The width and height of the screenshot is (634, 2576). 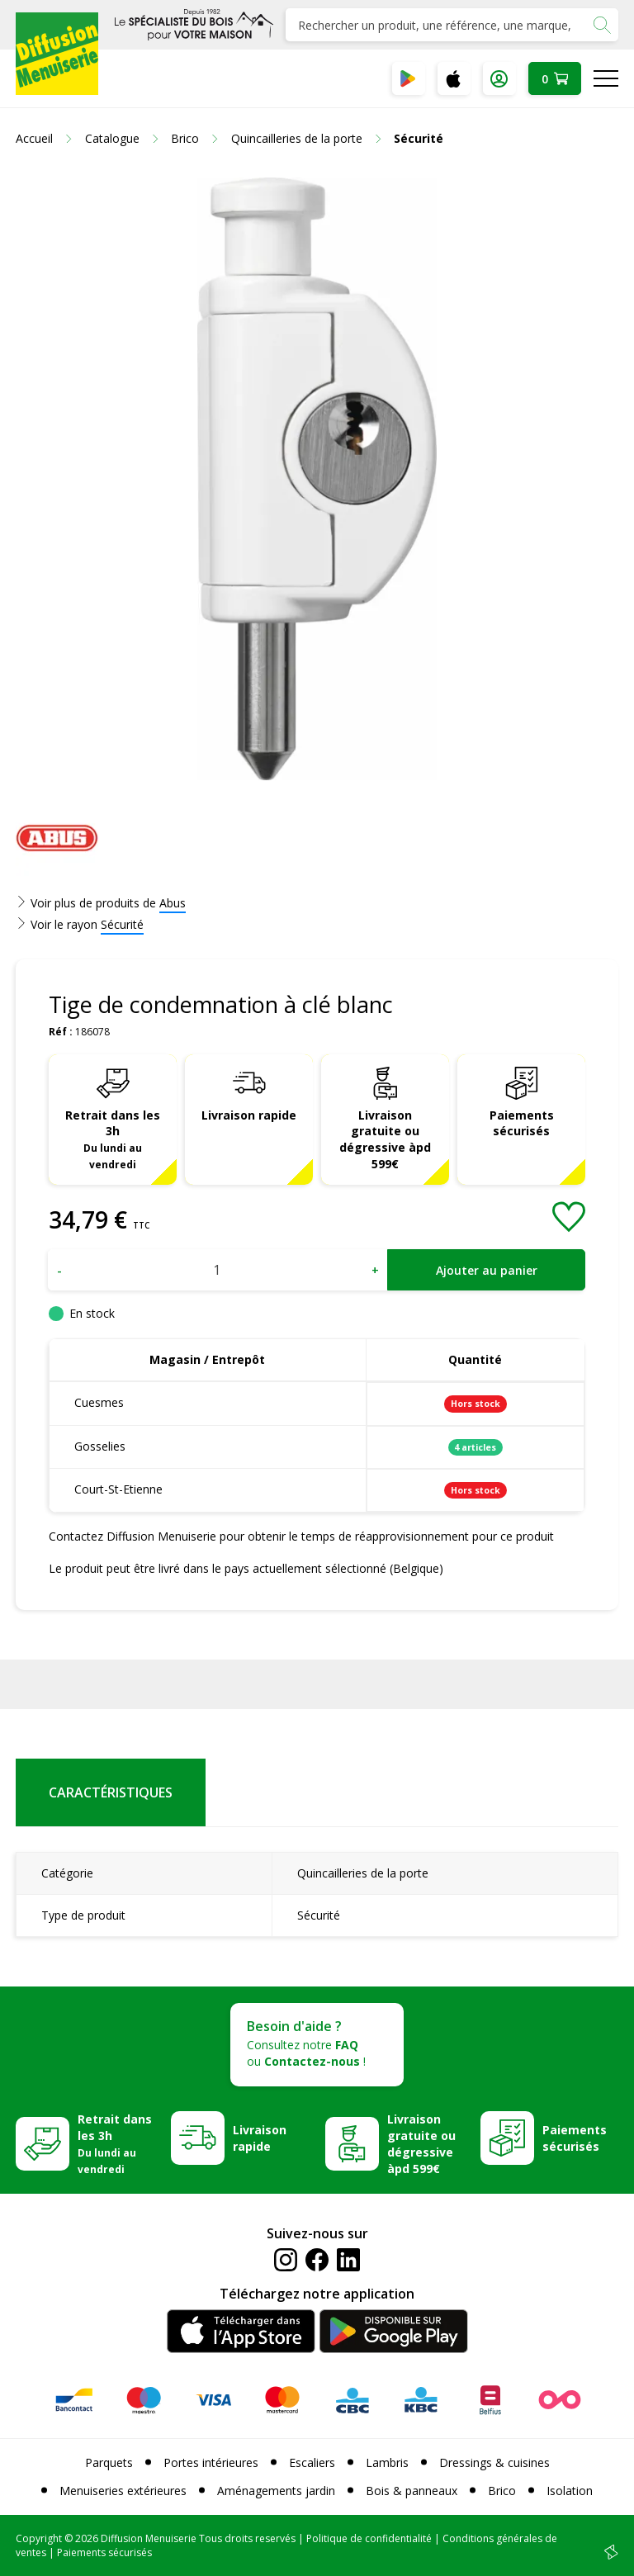 What do you see at coordinates (522, 1123) in the screenshot?
I see `Paiements sécurisés` at bounding box center [522, 1123].